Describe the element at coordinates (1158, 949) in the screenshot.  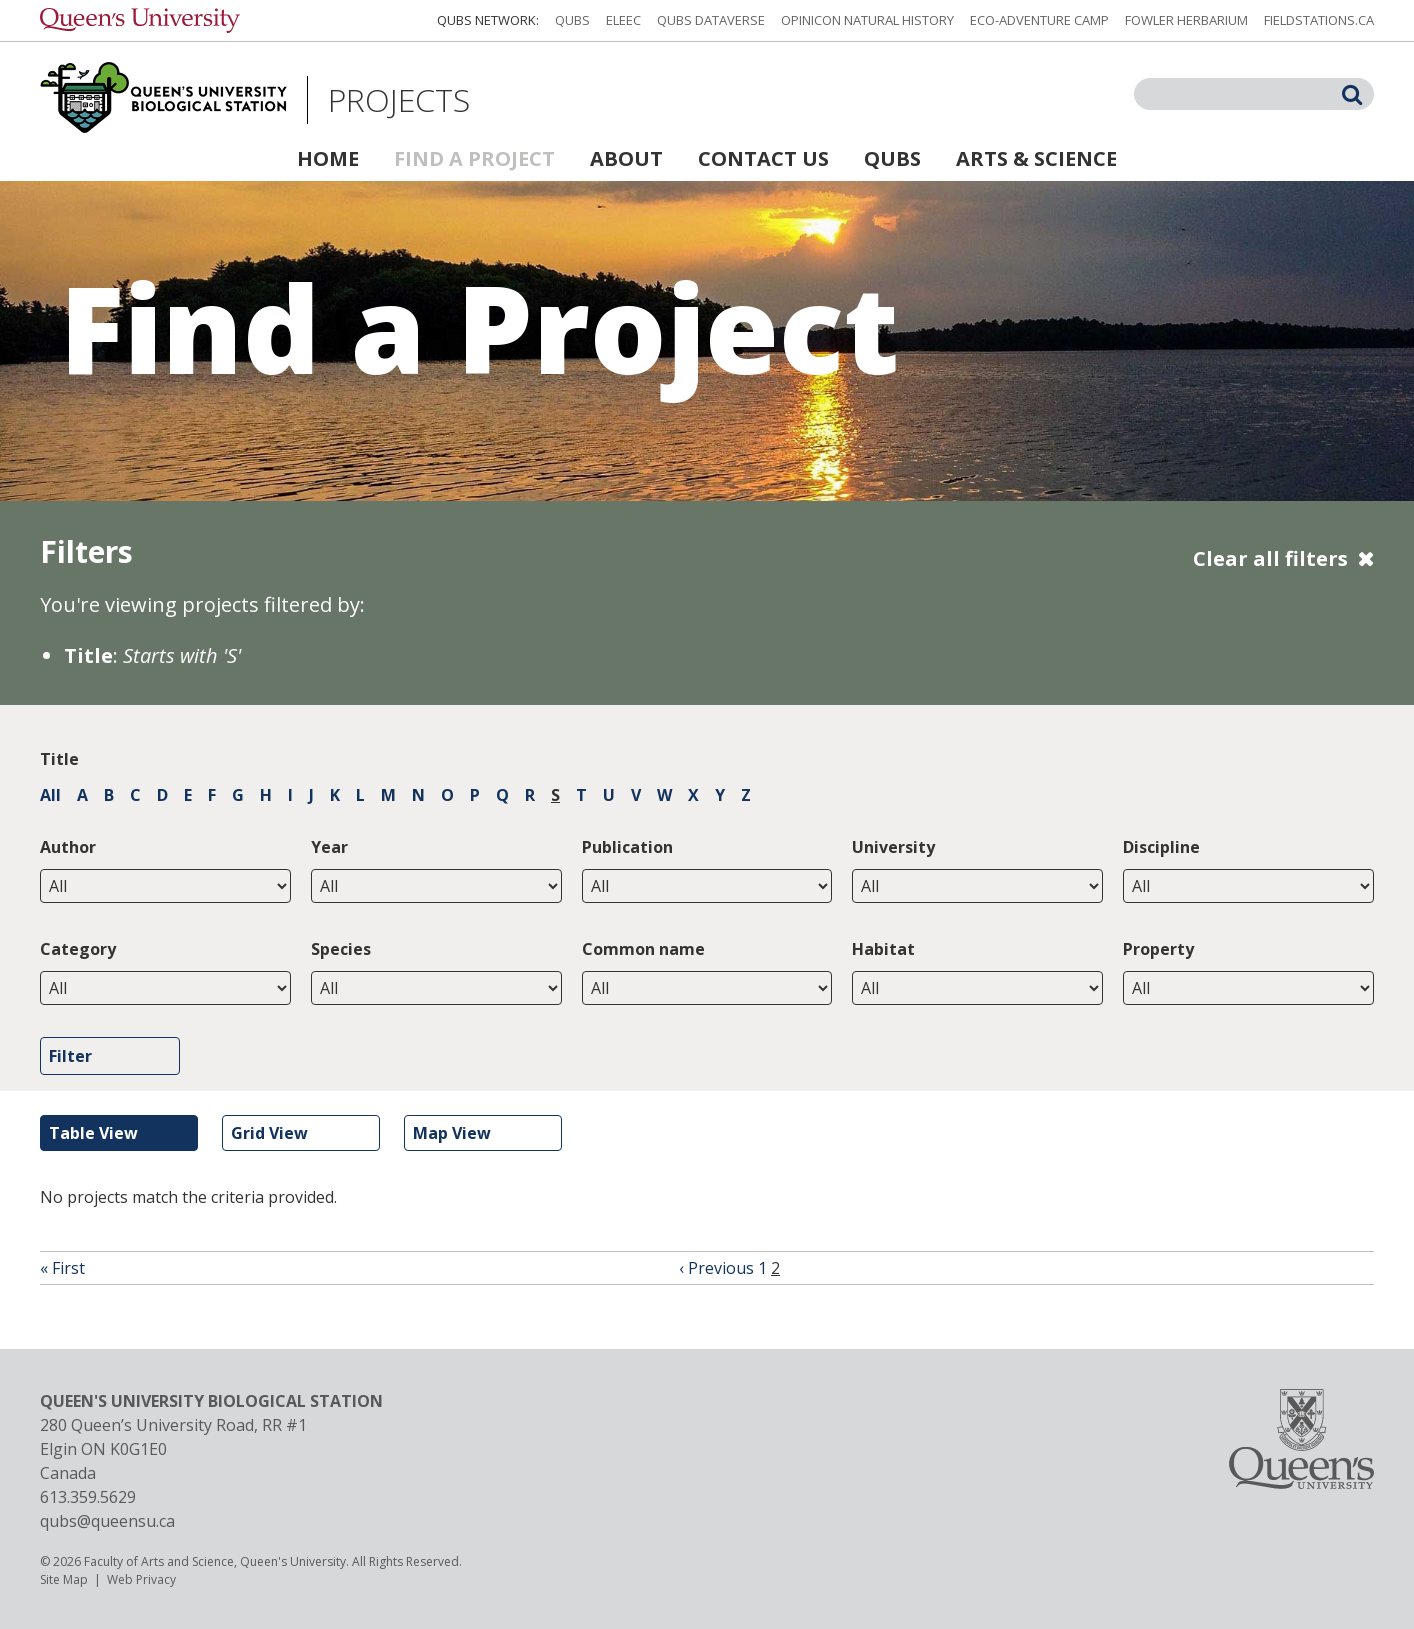
I see `Property` at that location.